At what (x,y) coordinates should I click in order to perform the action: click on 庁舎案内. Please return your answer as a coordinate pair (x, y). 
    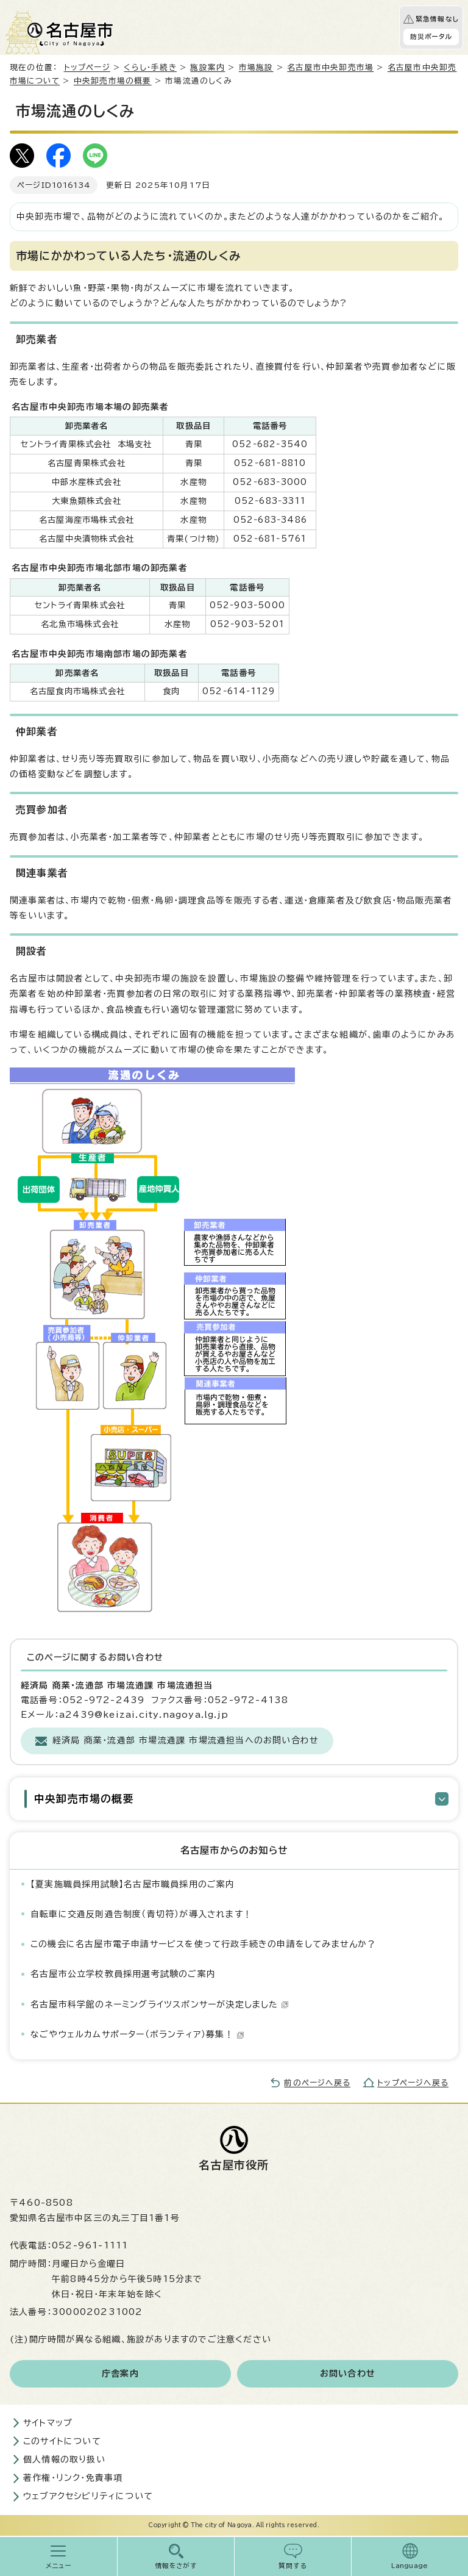
    Looking at the image, I should click on (120, 2373).